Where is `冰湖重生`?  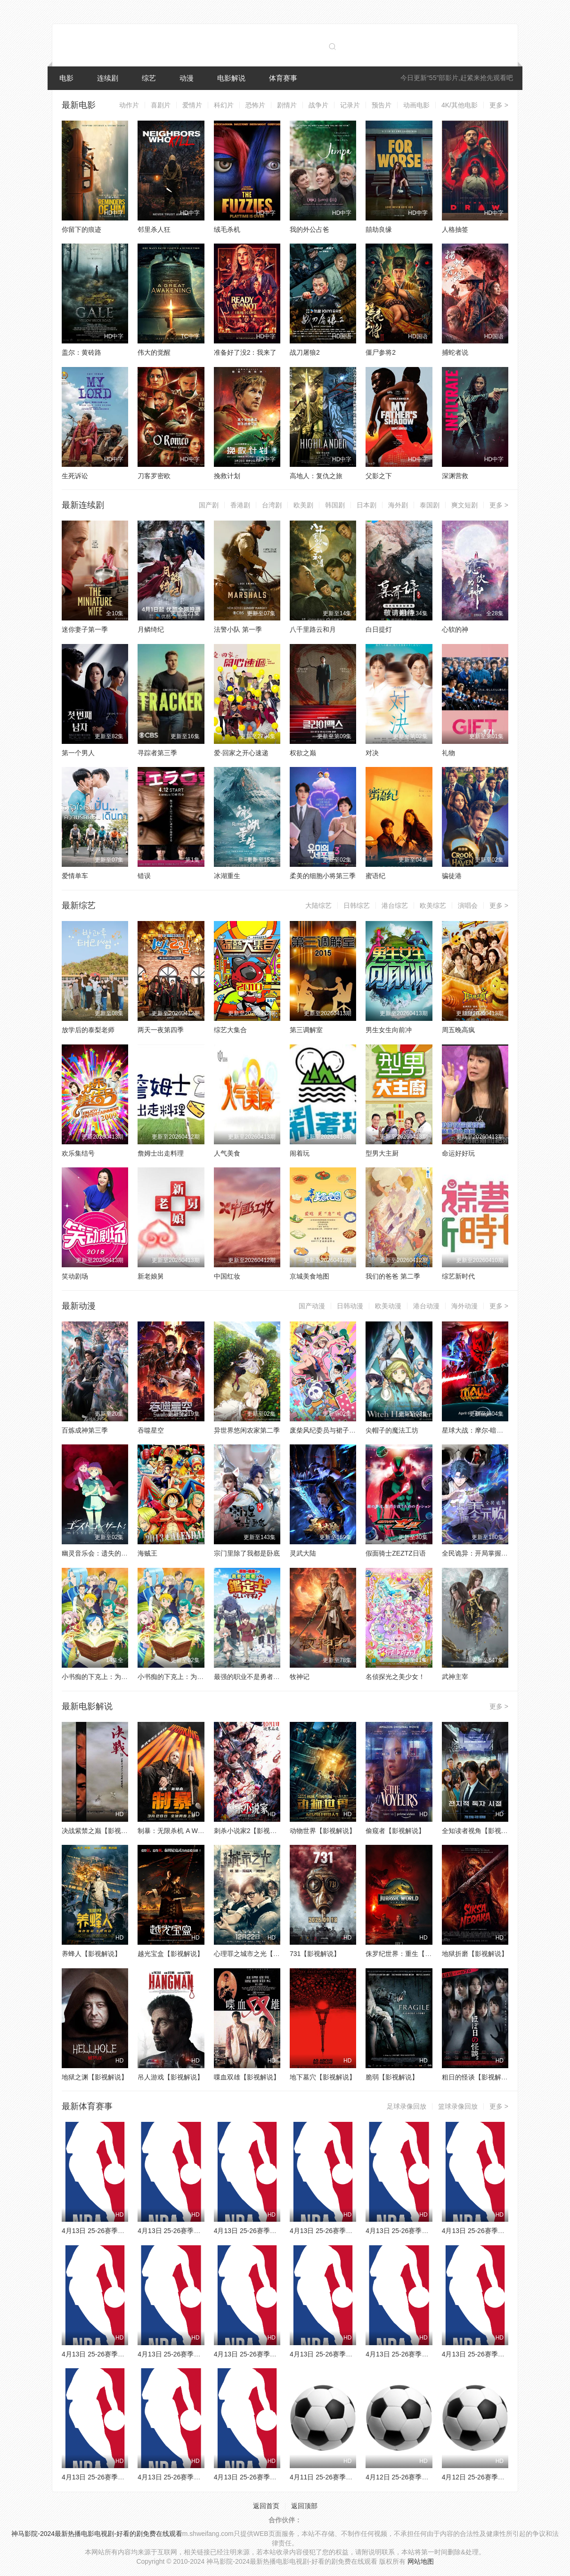 冰湖重生 is located at coordinates (227, 876).